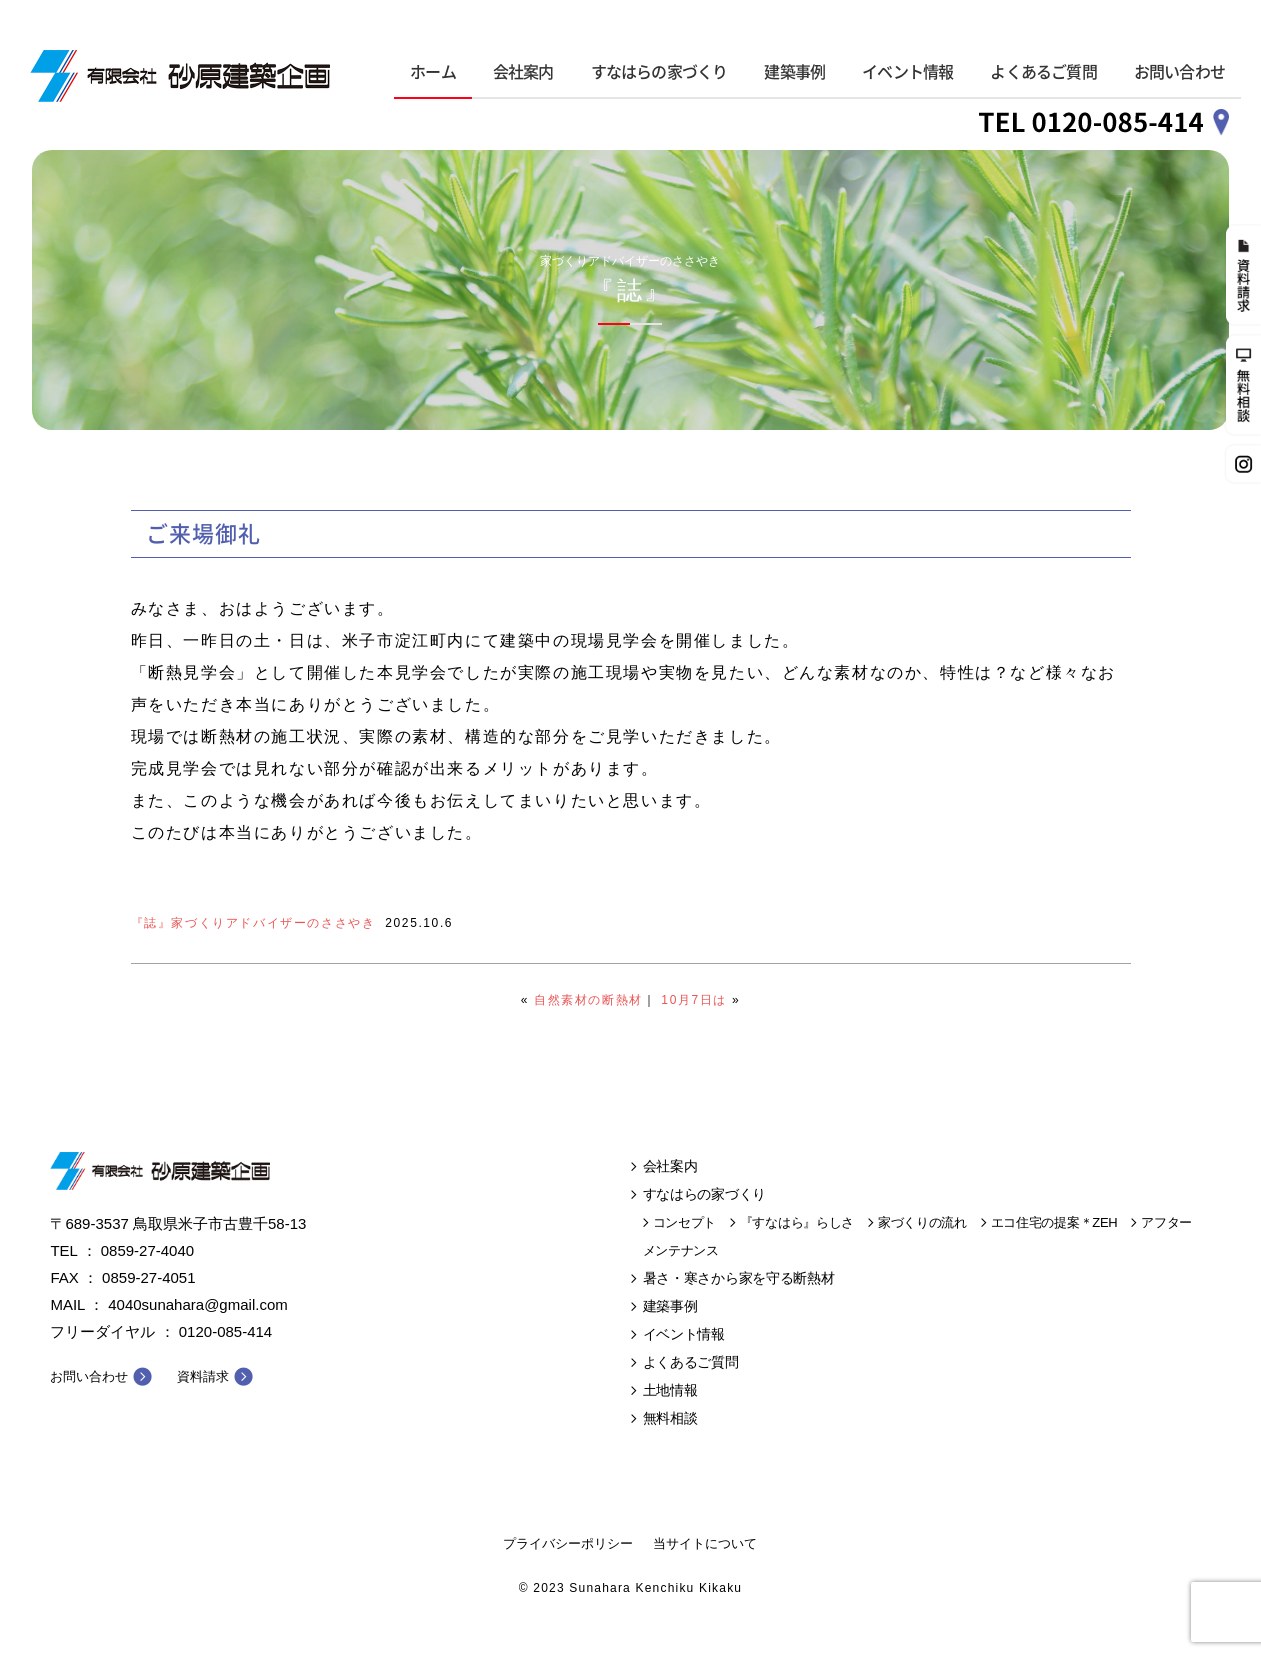  What do you see at coordinates (1054, 1222) in the screenshot?
I see `エコ住宅の提案＊ZEH` at bounding box center [1054, 1222].